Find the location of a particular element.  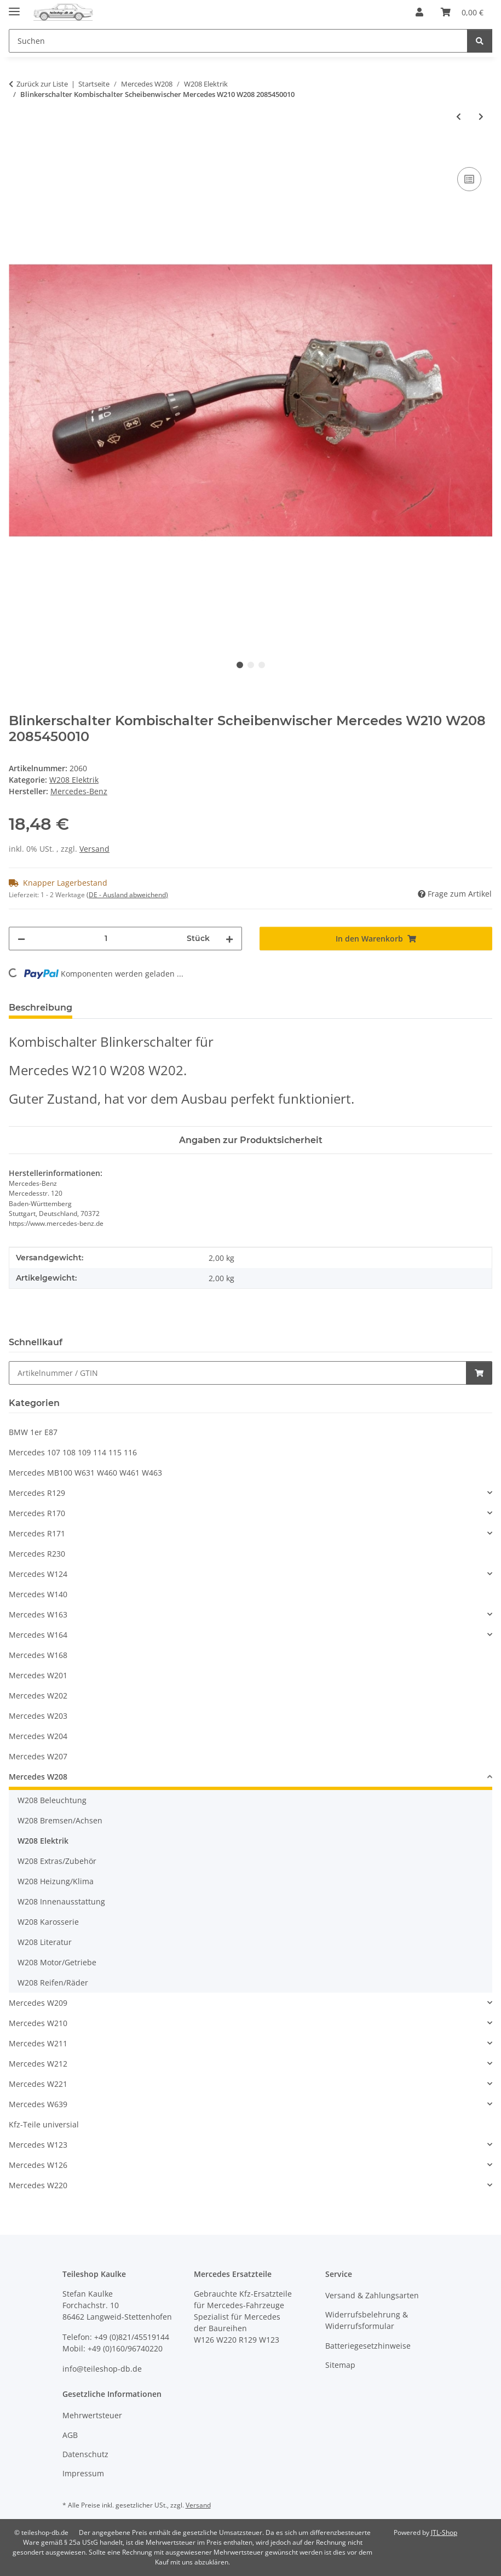

JTL-Shop is located at coordinates (444, 2532).